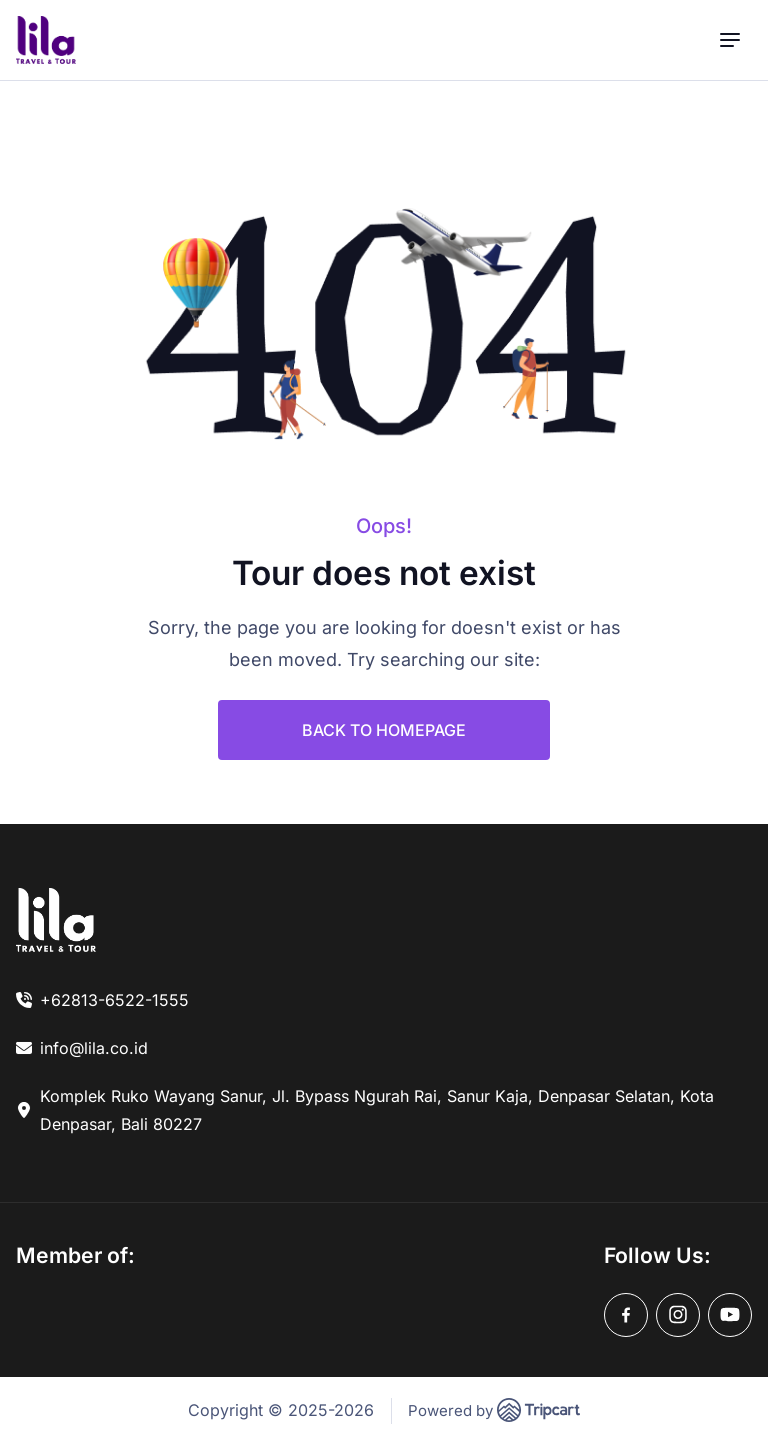  Describe the element at coordinates (678, 1315) in the screenshot. I see `[instagram]` at that location.